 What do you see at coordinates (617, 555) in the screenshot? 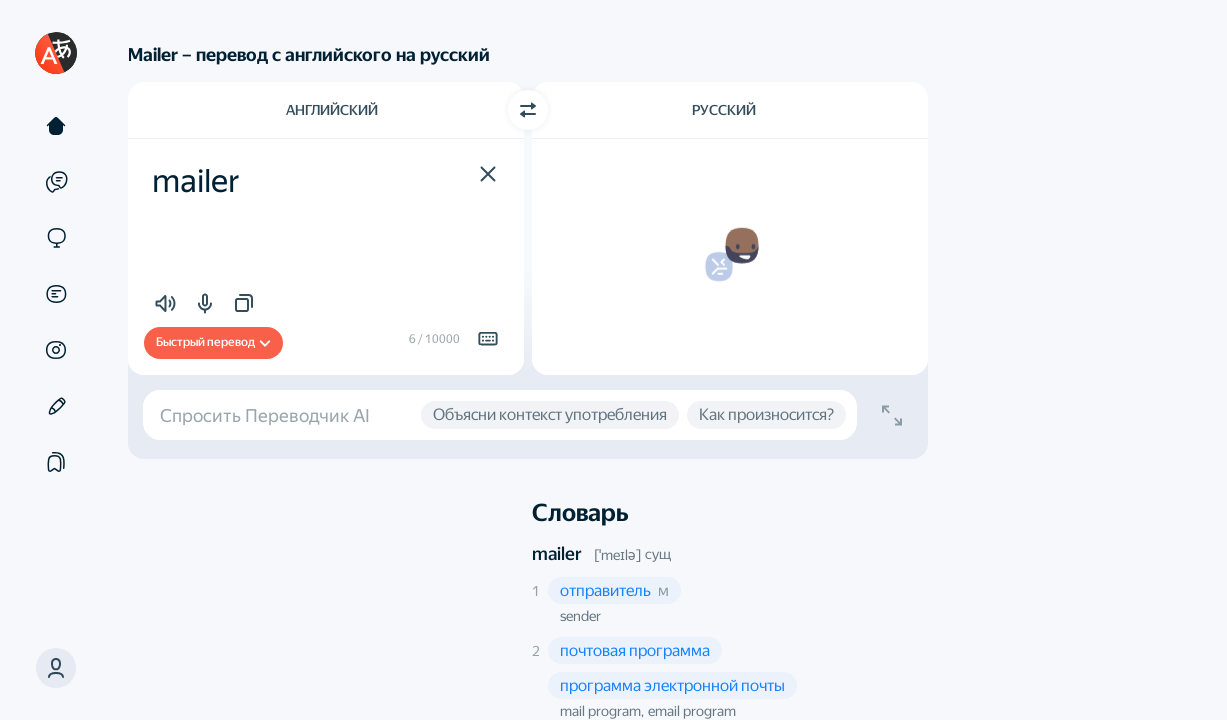
I see `[ˈmeɪlə]` at bounding box center [617, 555].